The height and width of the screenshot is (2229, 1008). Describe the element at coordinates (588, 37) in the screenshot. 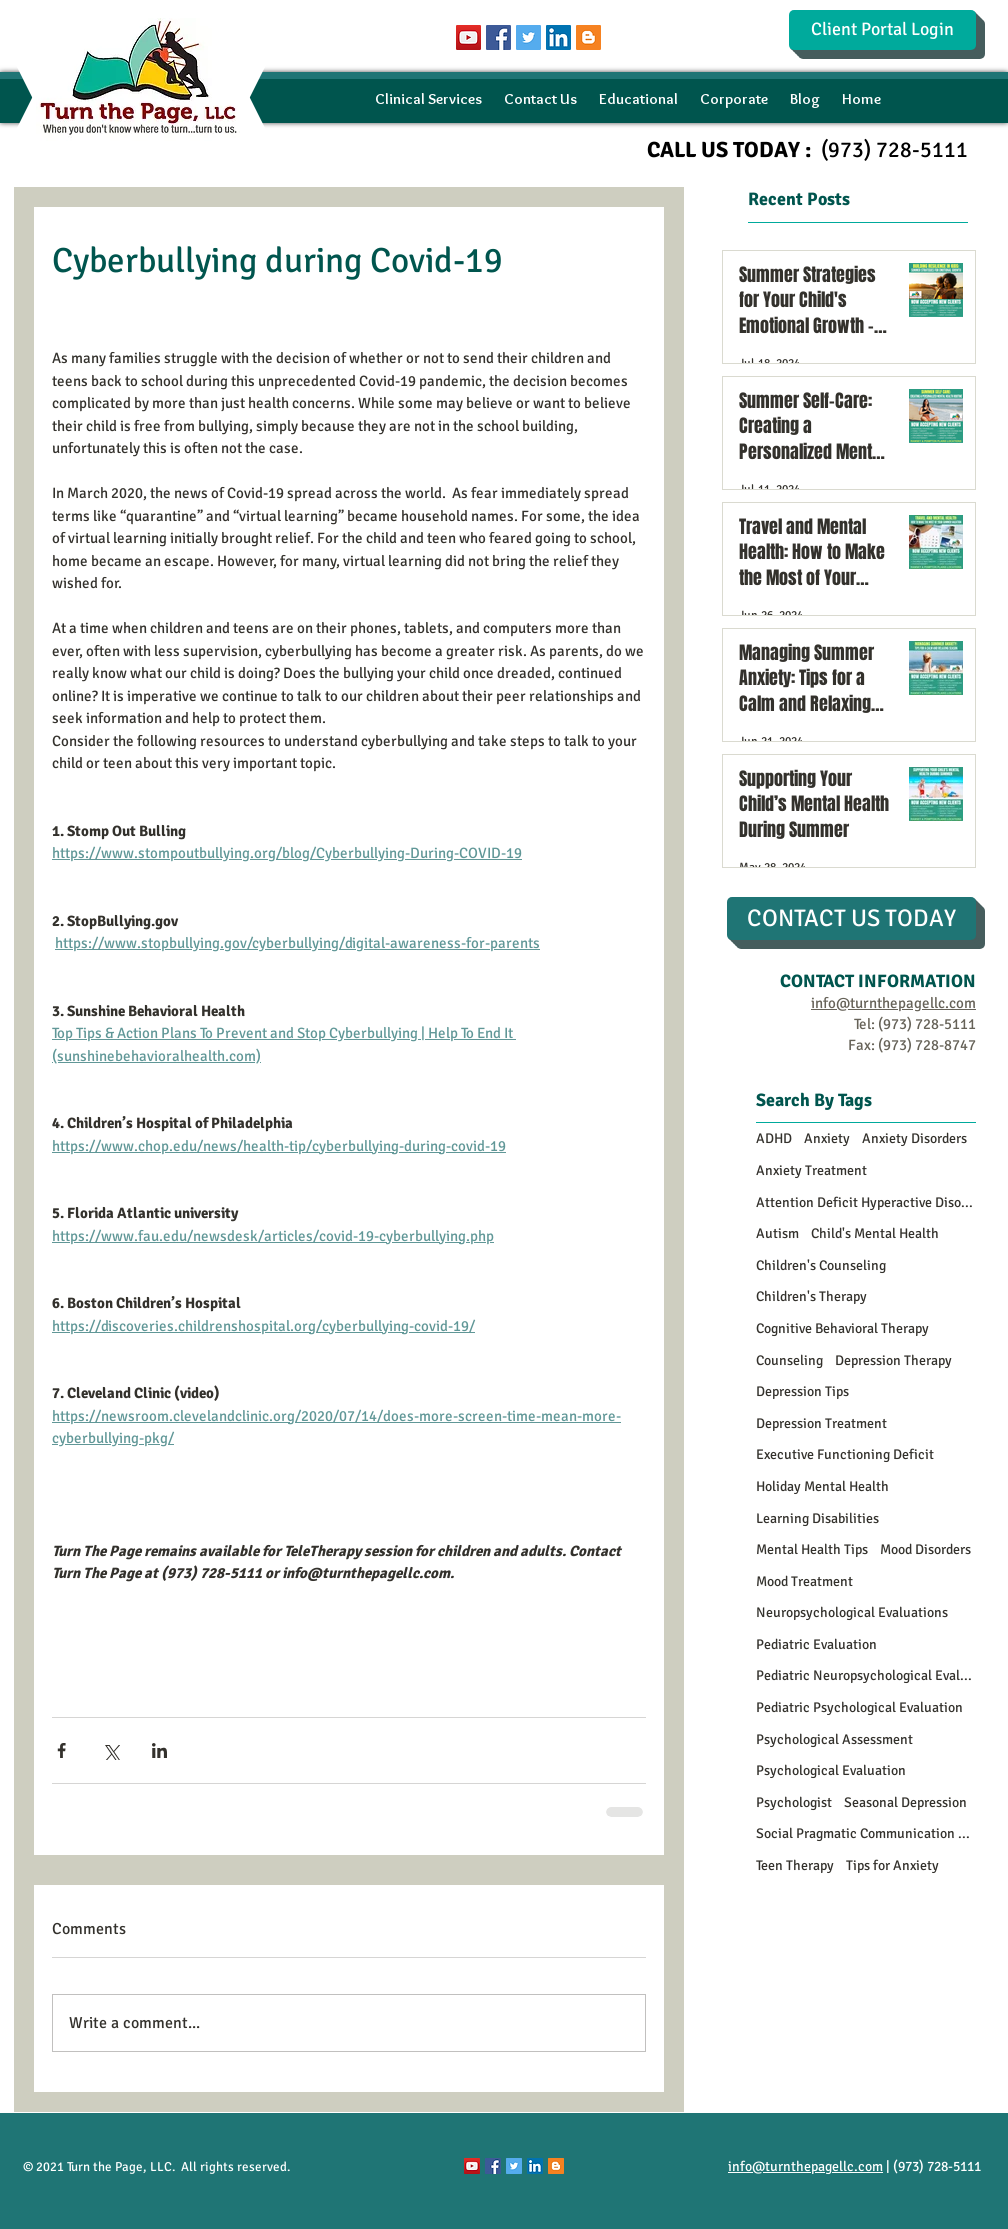

I see `[Blogger Social Icon]` at that location.